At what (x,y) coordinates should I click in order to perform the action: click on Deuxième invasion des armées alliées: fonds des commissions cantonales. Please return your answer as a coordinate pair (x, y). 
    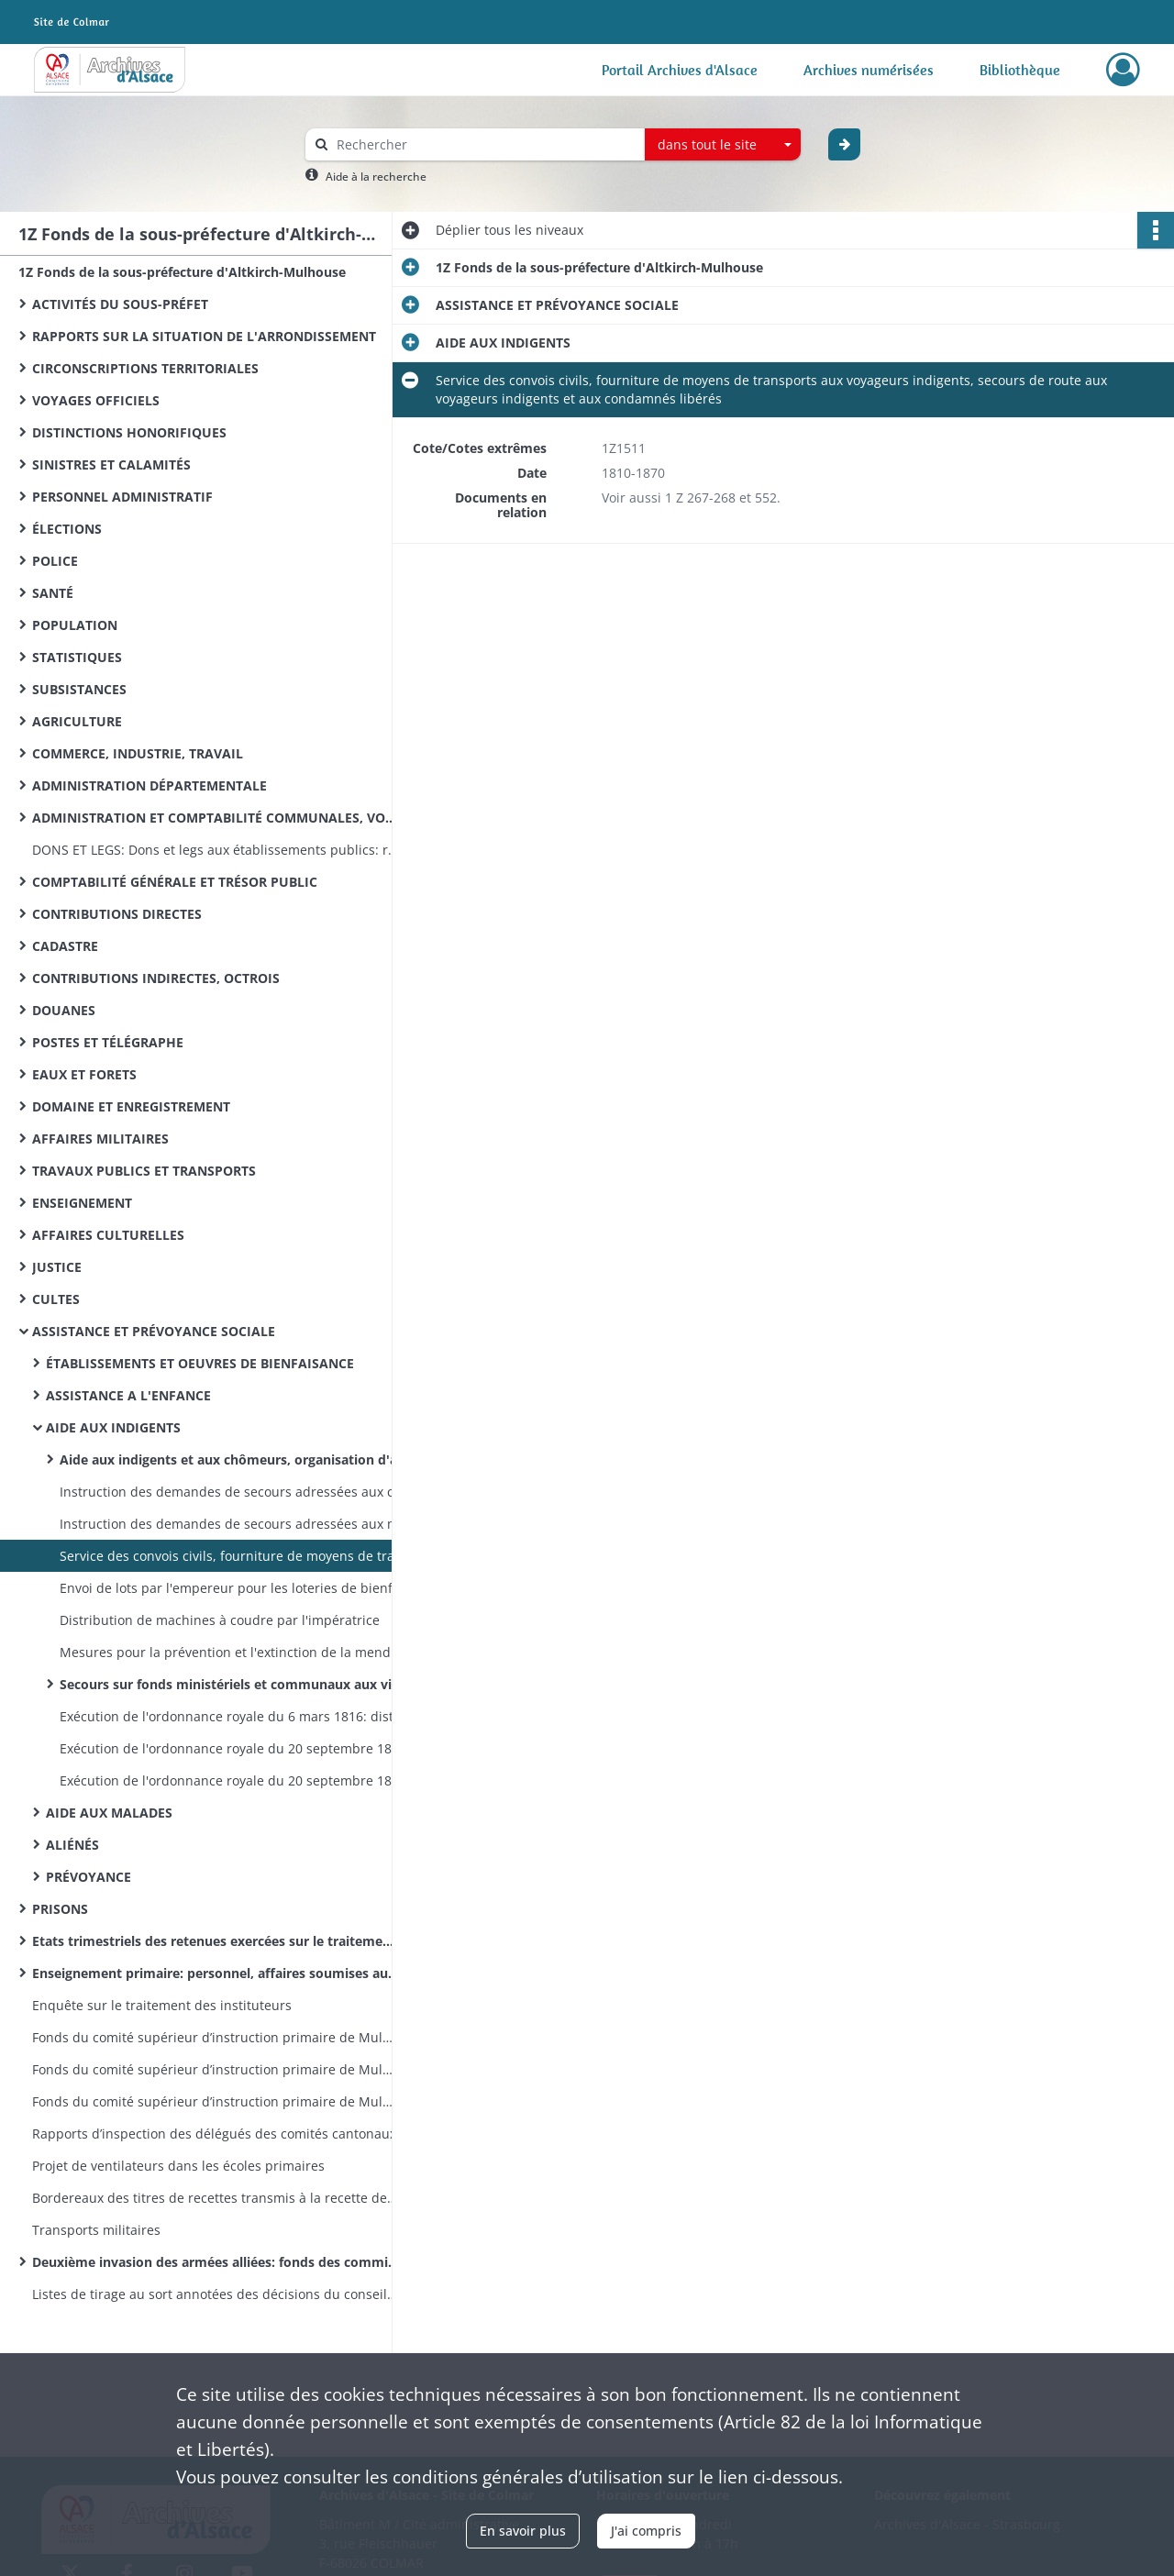
    Looking at the image, I should click on (215, 2262).